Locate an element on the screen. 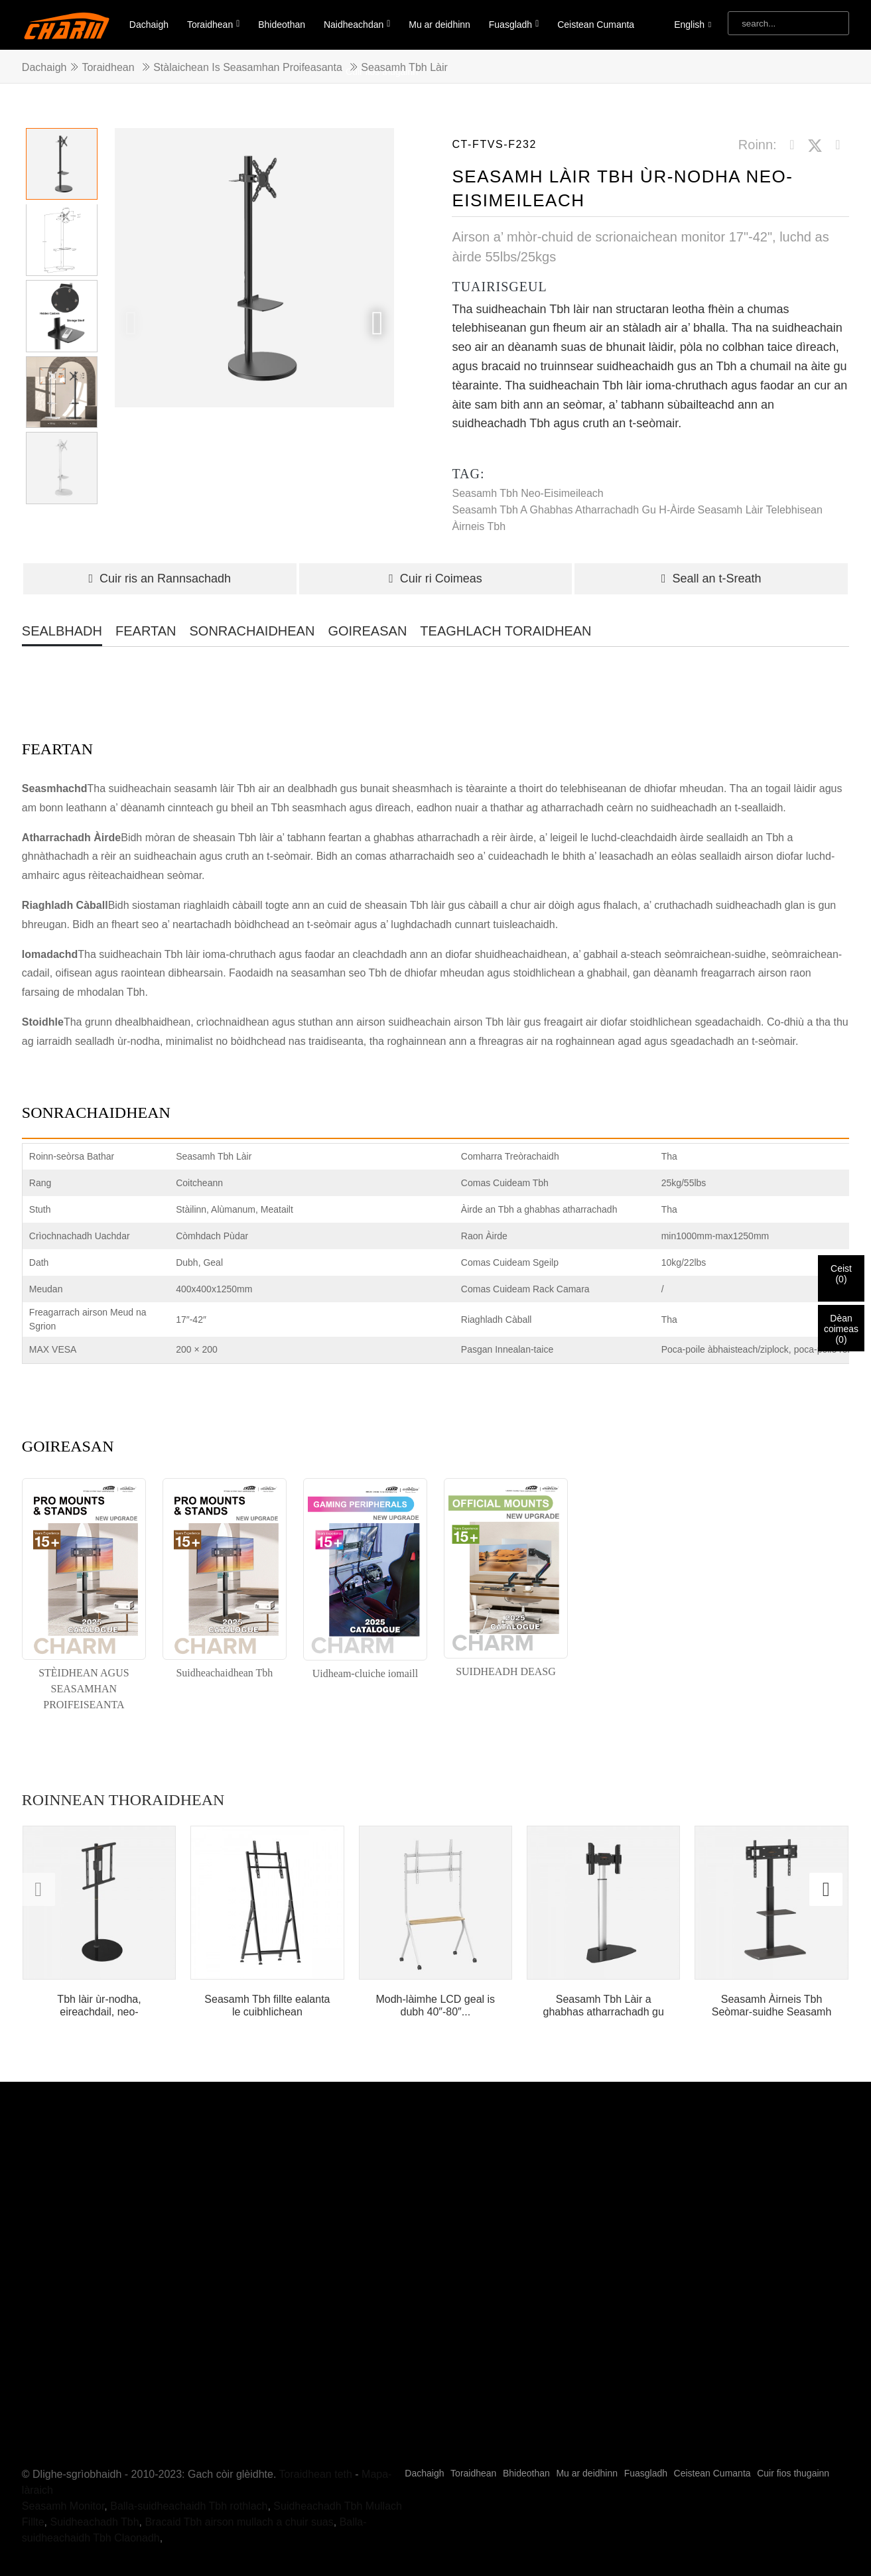  Ceist() is located at coordinates (841, 1273).